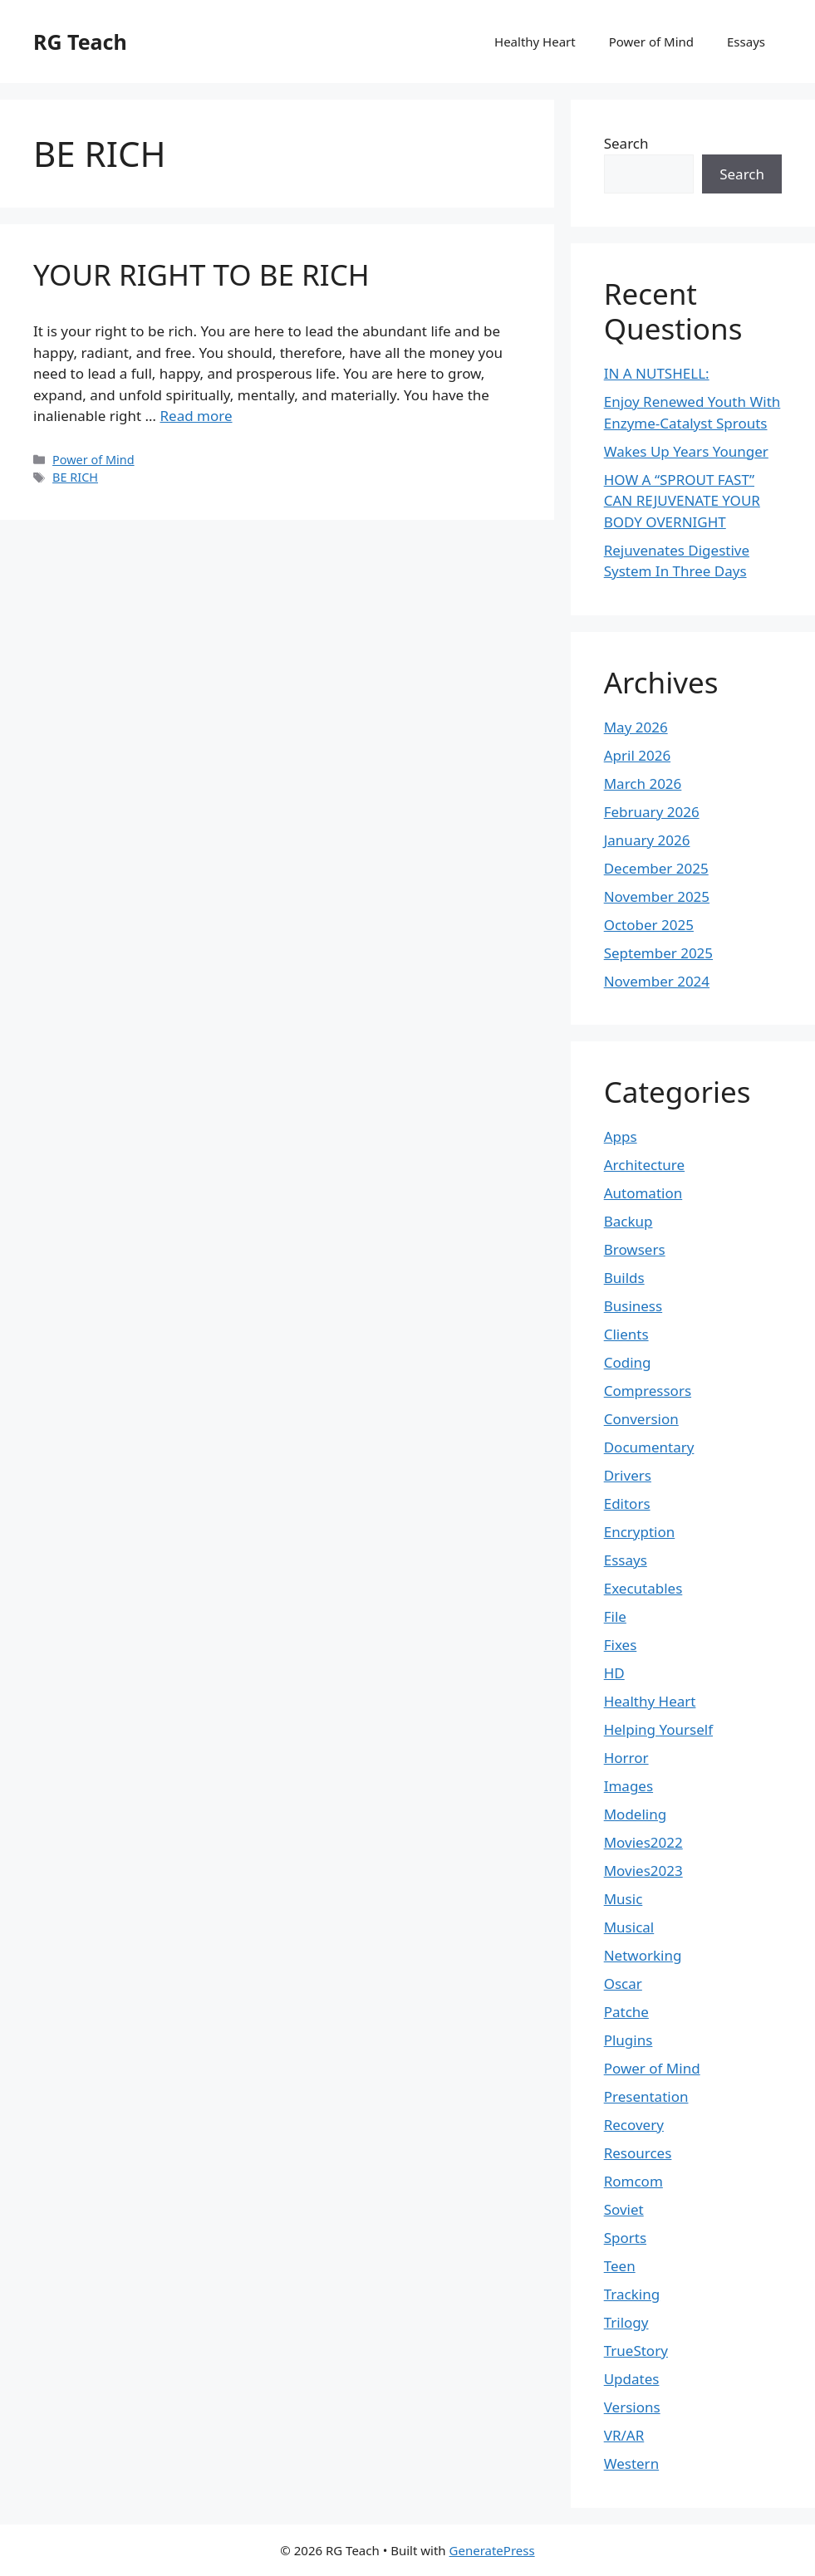 The height and width of the screenshot is (2576, 815). I want to click on Backup, so click(628, 1221).